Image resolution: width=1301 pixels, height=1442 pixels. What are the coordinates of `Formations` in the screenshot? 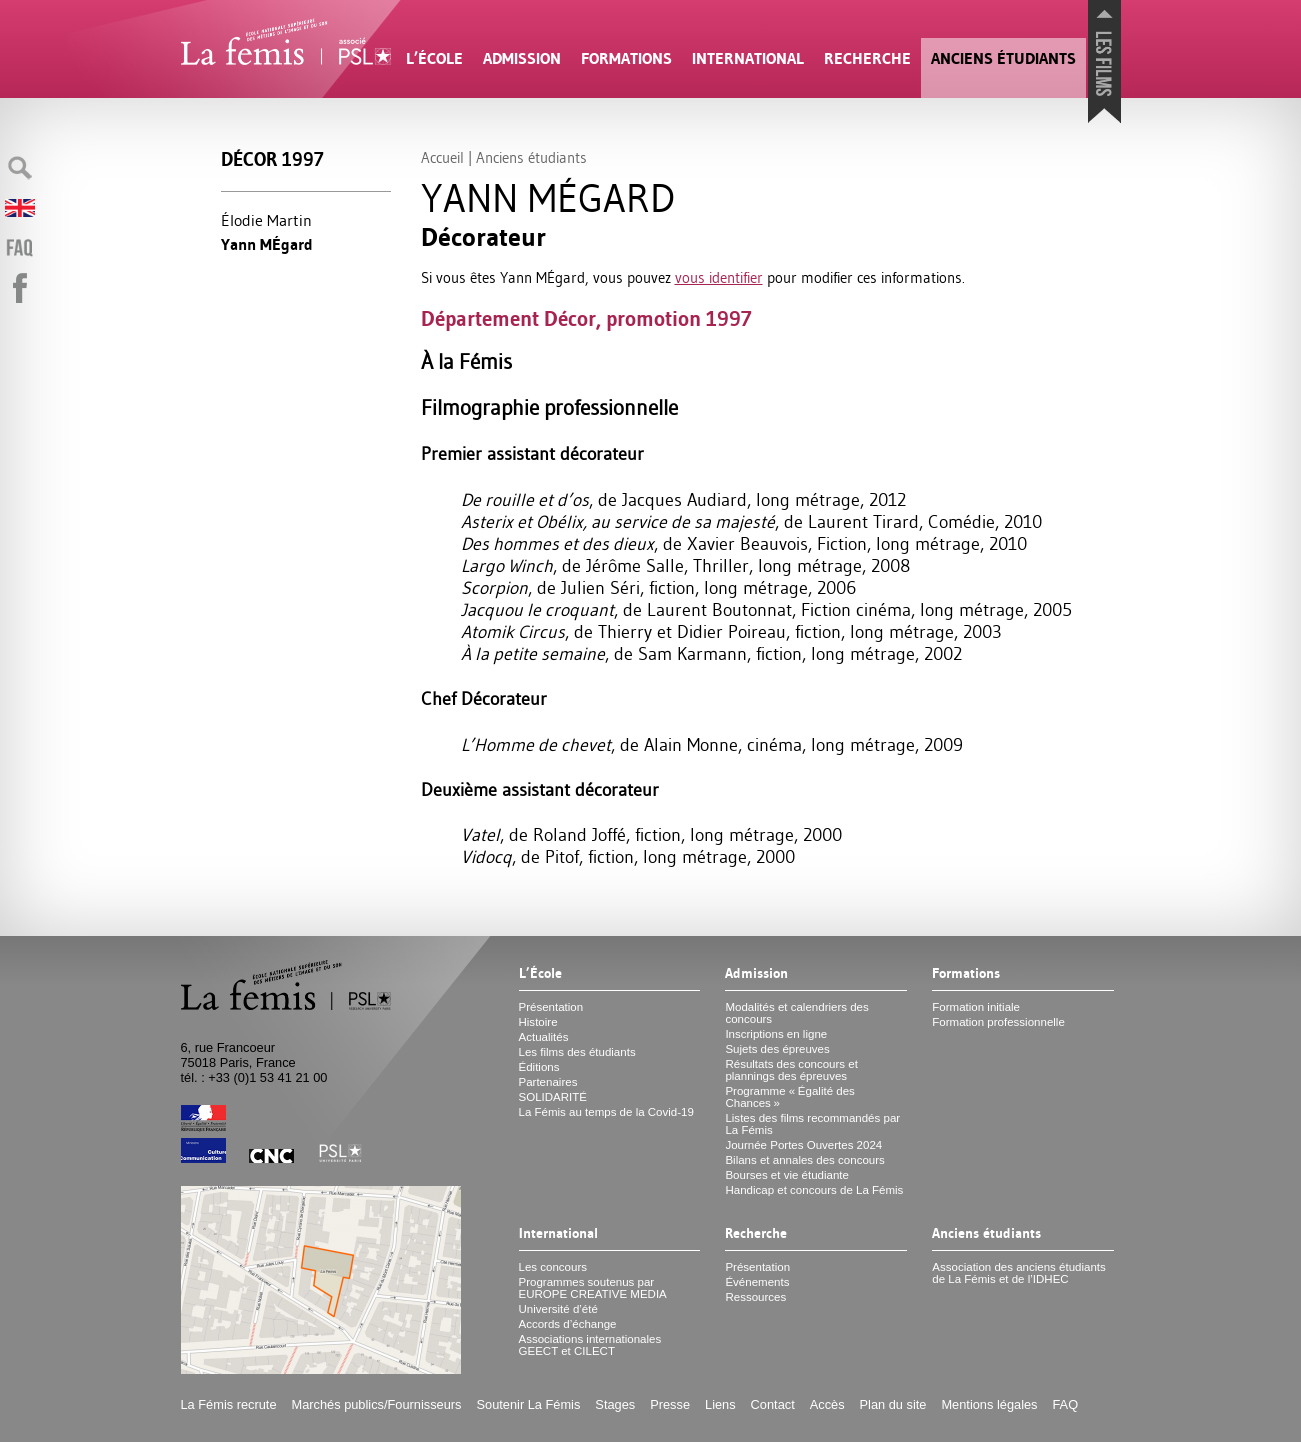 It's located at (626, 58).